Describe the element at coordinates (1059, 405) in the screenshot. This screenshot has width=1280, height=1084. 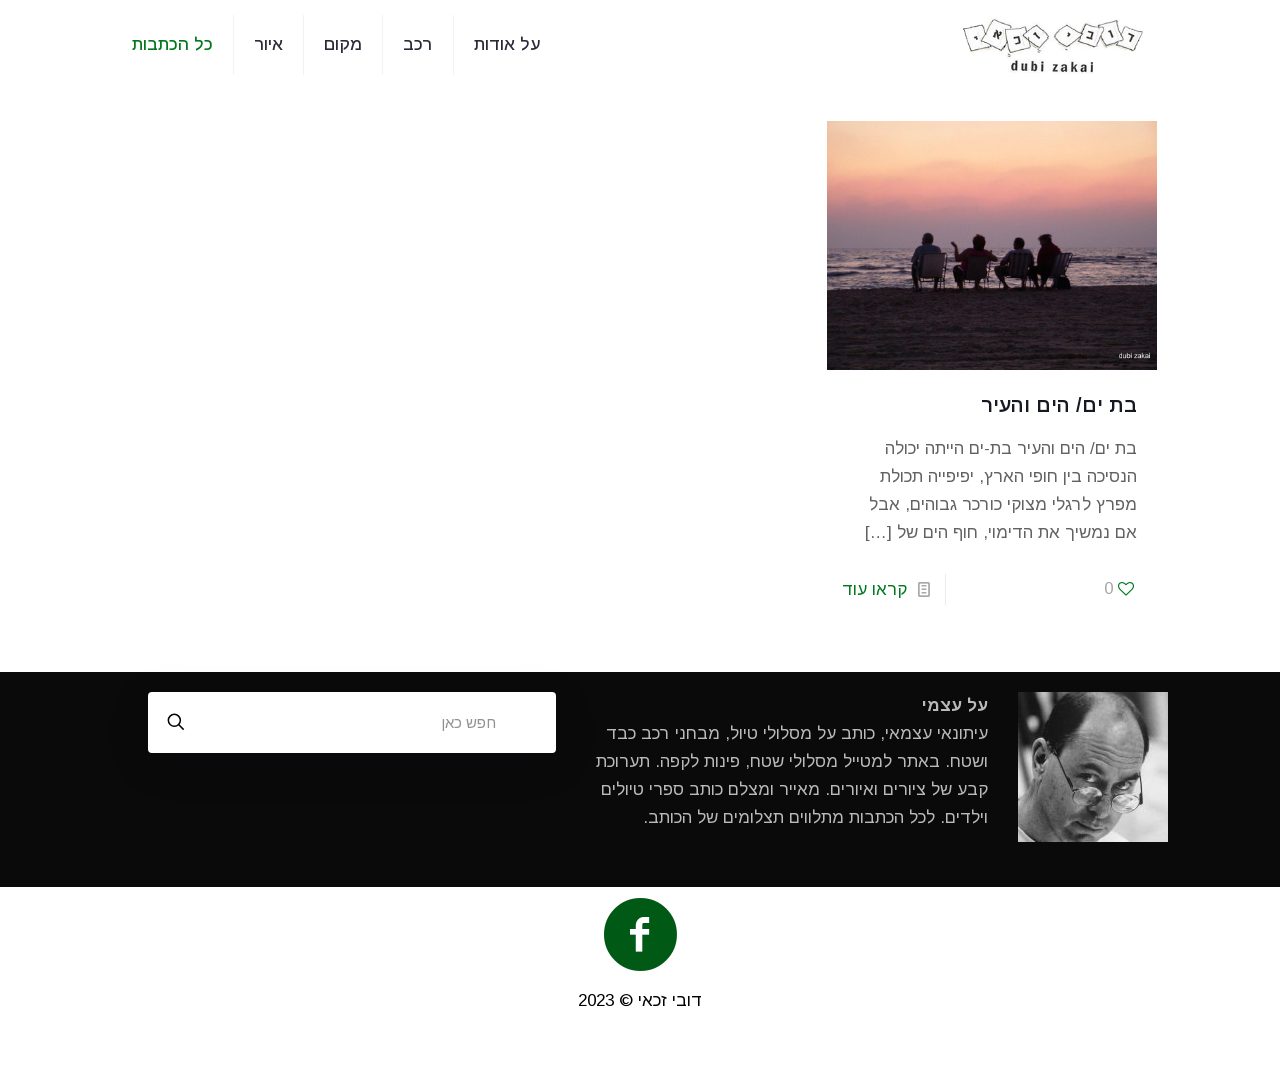
I see `בת ים/ הים והעיר` at that location.